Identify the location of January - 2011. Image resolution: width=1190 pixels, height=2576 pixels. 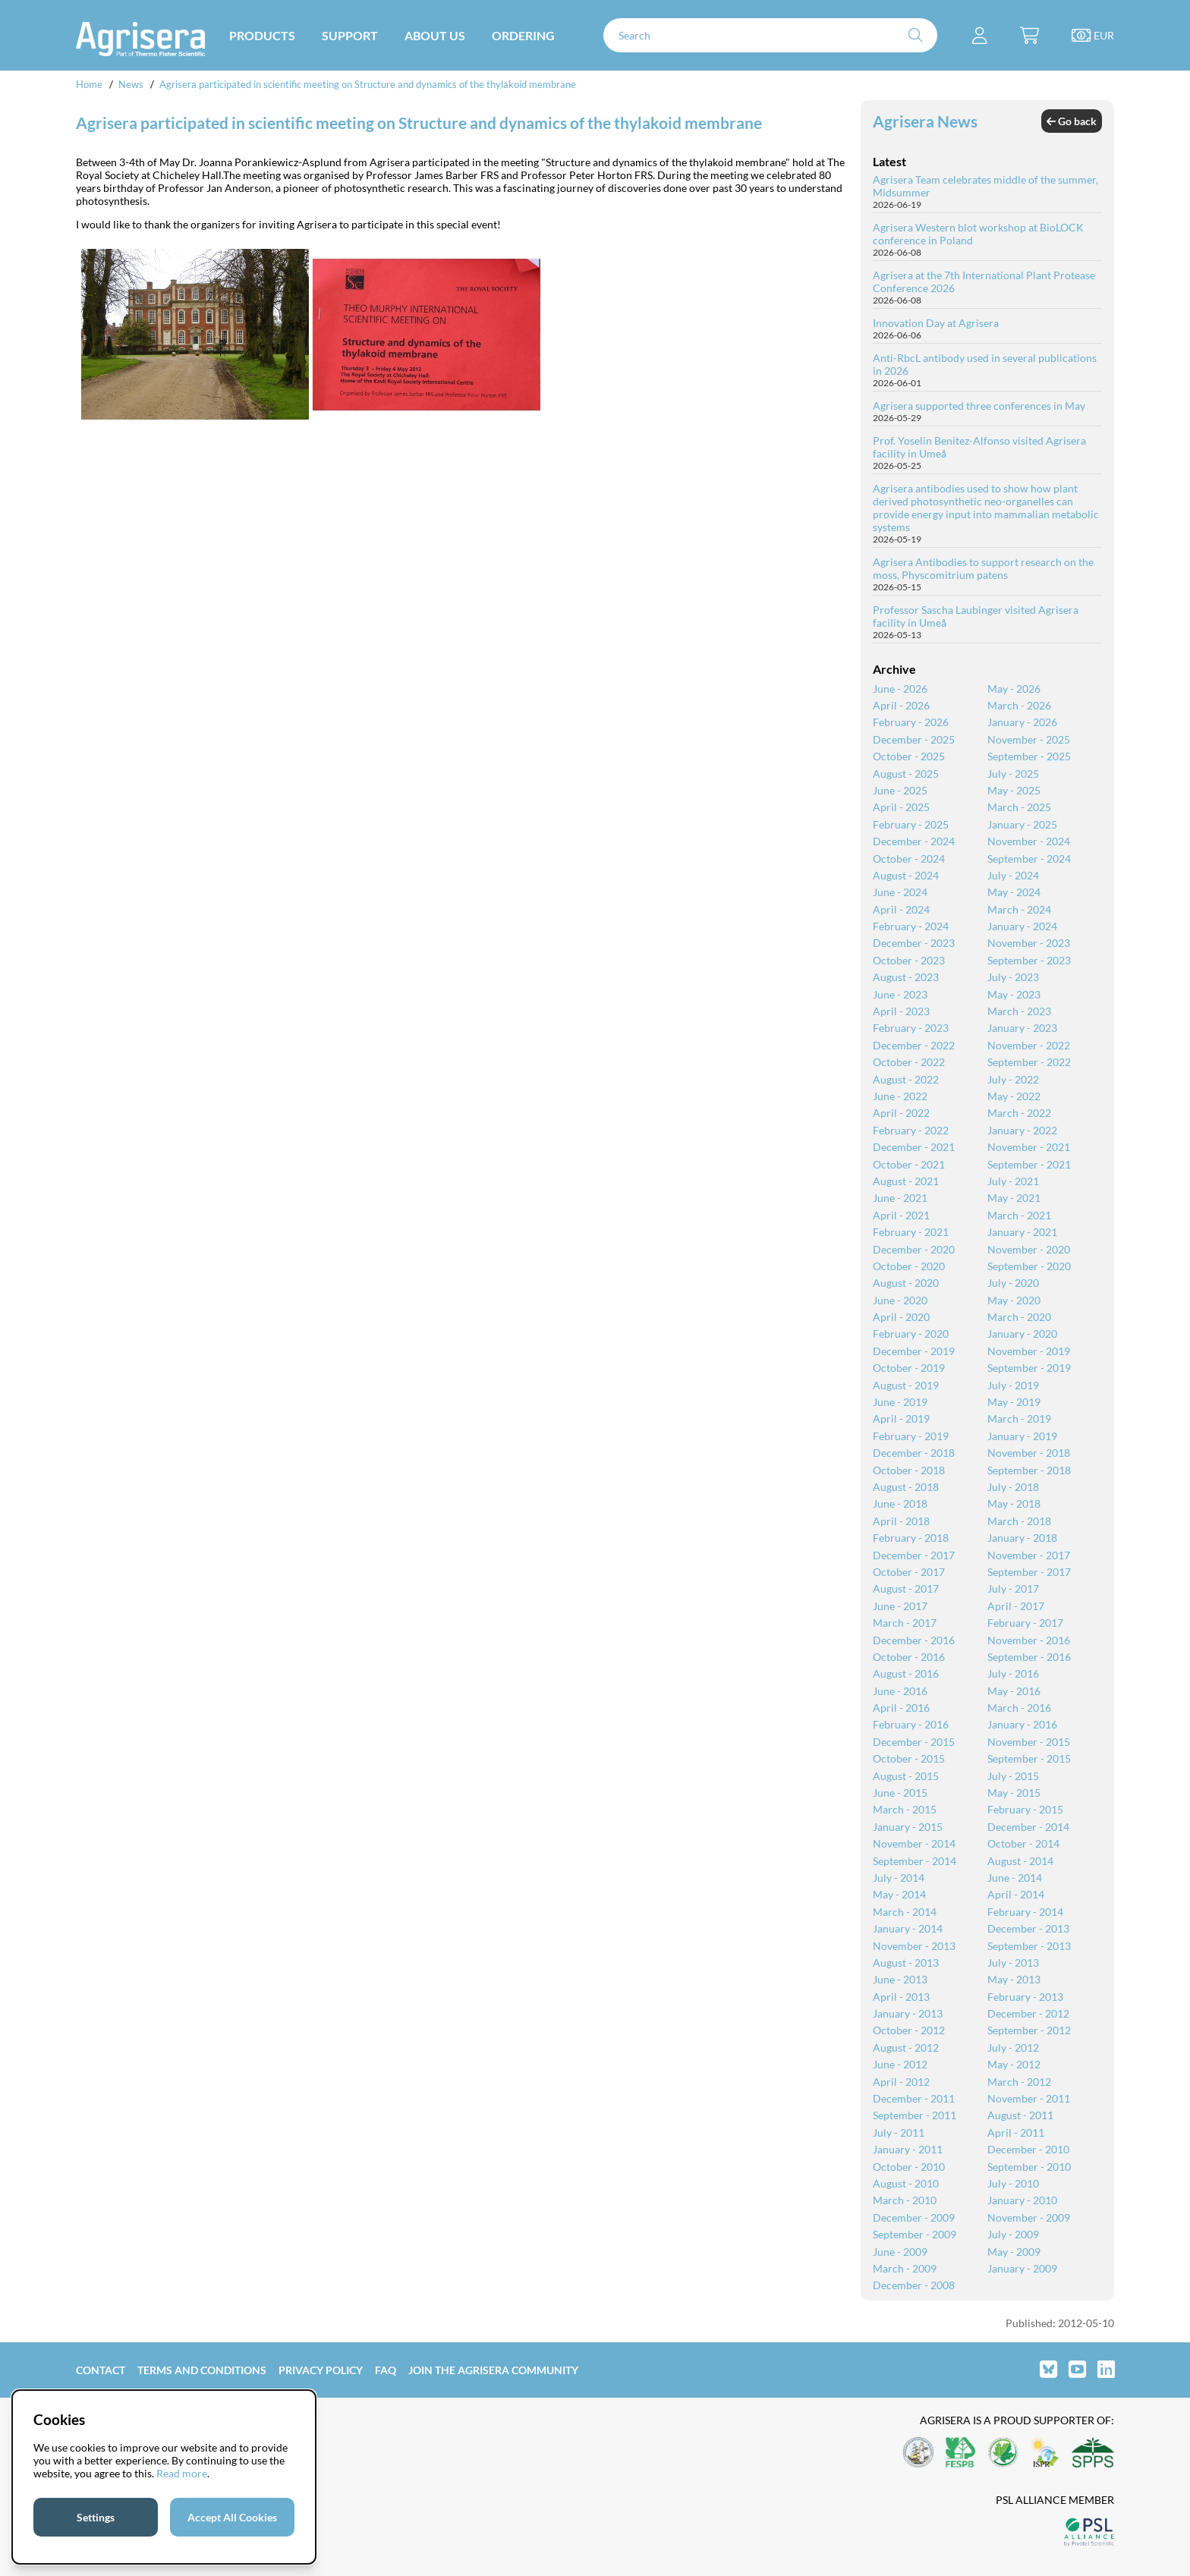
(908, 2149).